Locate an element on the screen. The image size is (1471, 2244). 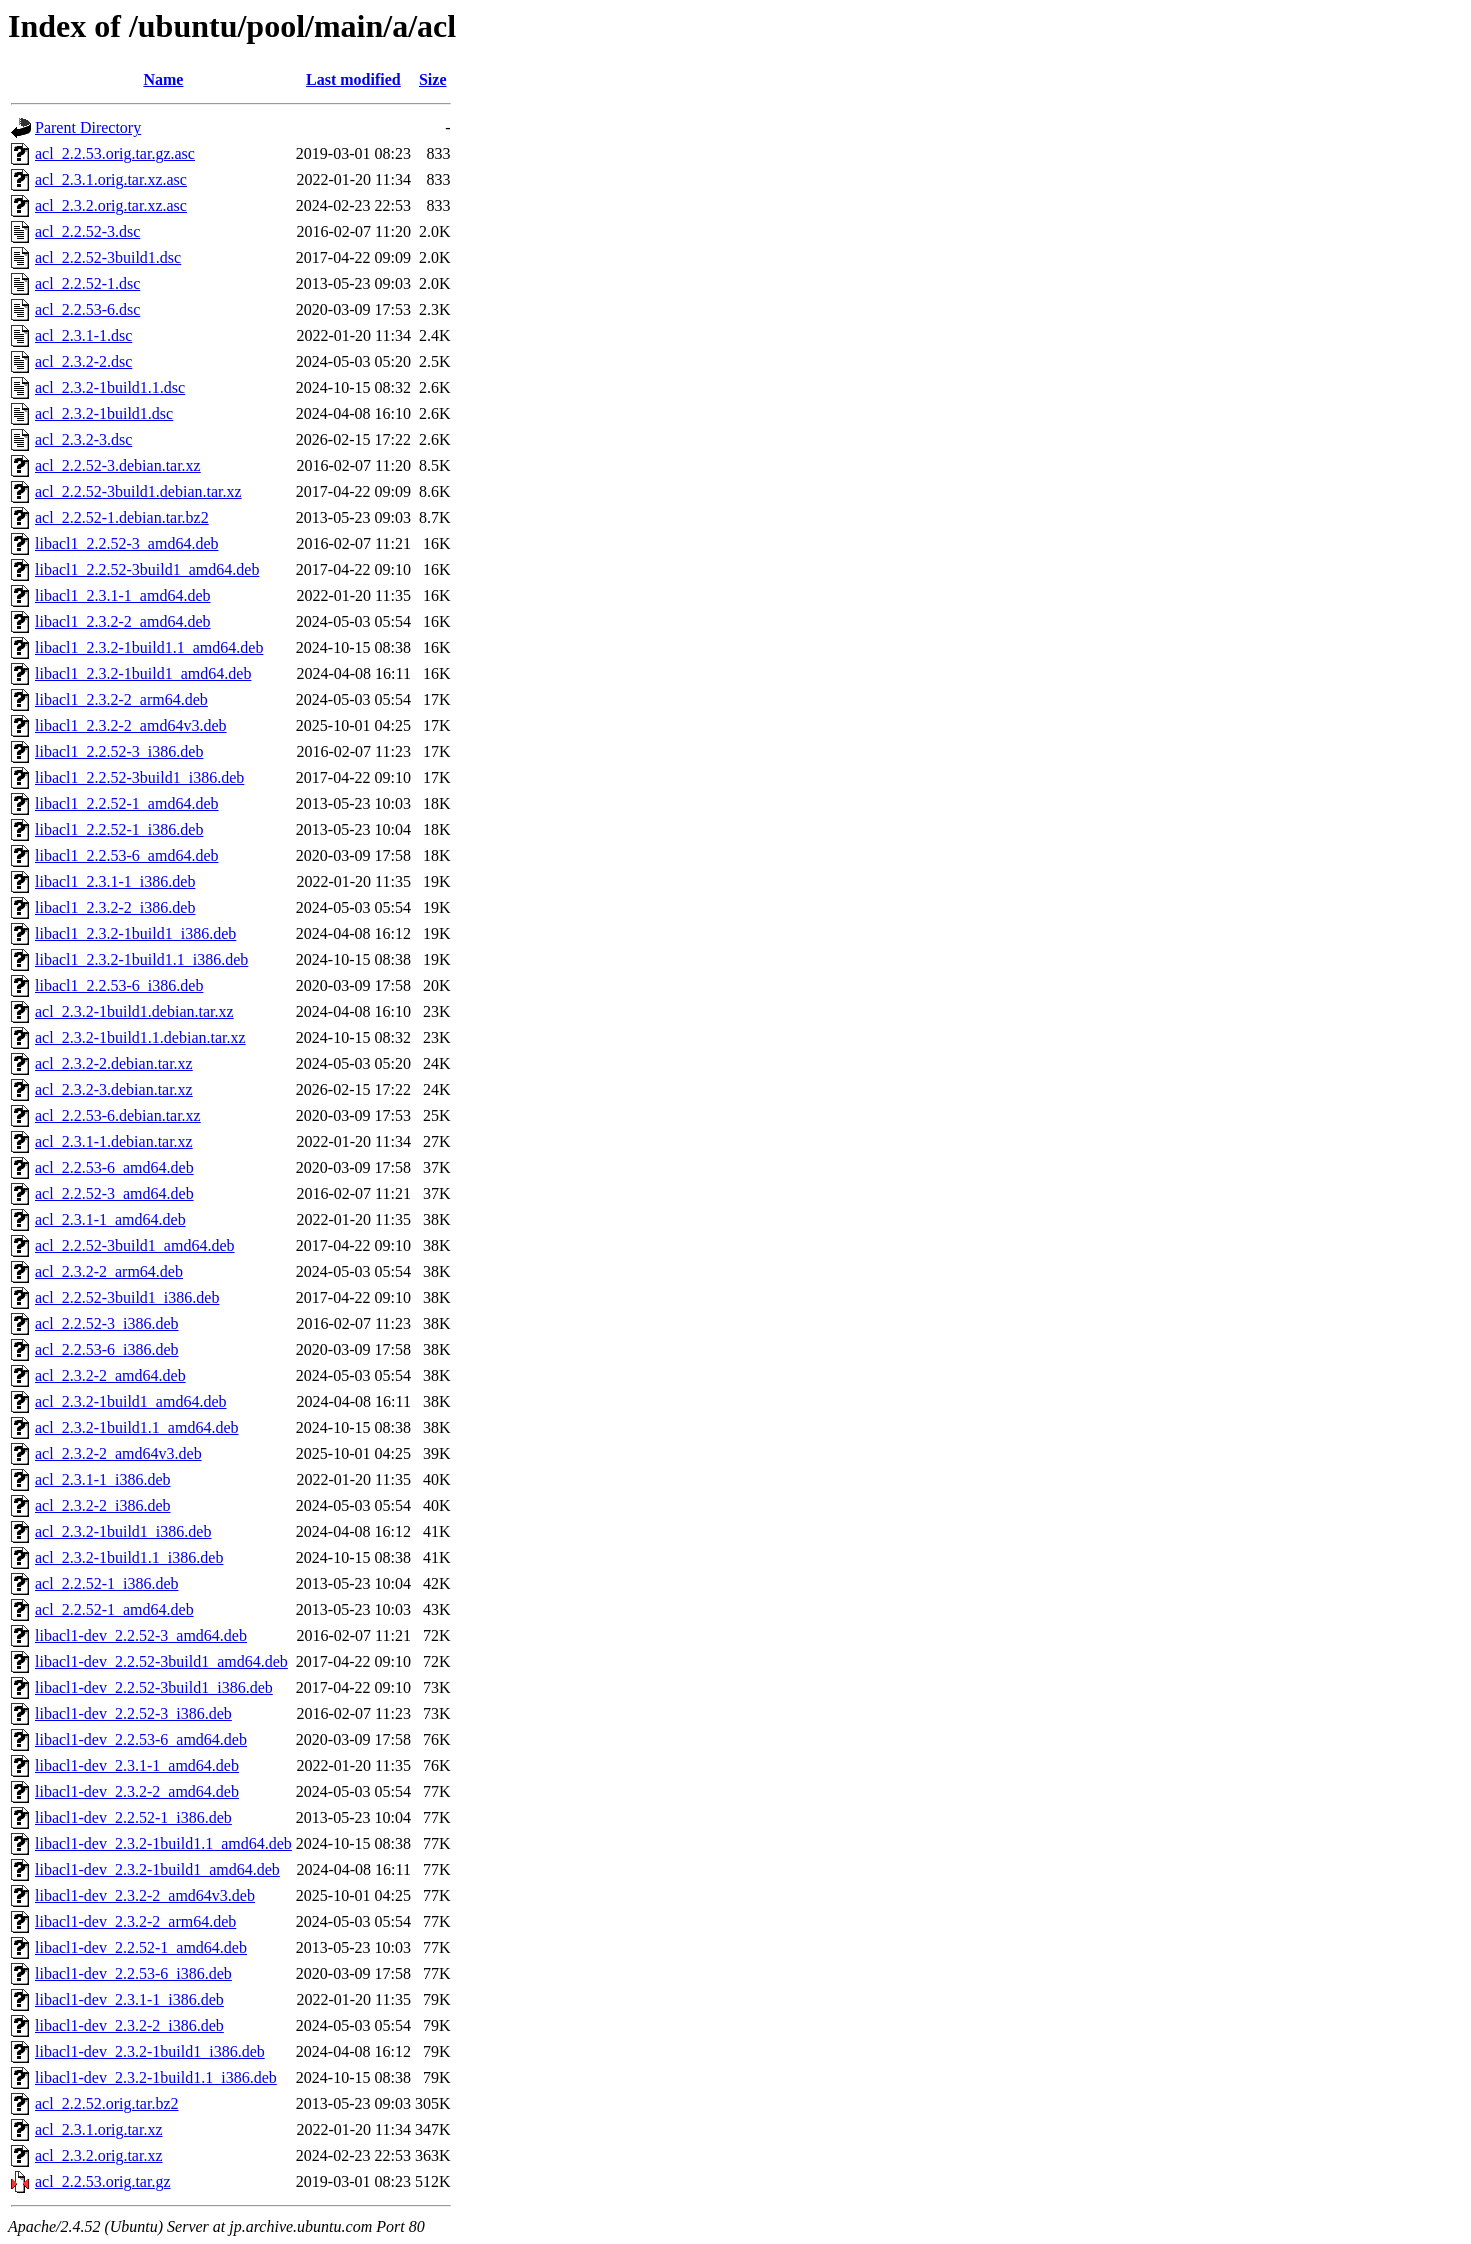
libacl1-dev_2.2.52-1_i386.deb is located at coordinates (133, 1817).